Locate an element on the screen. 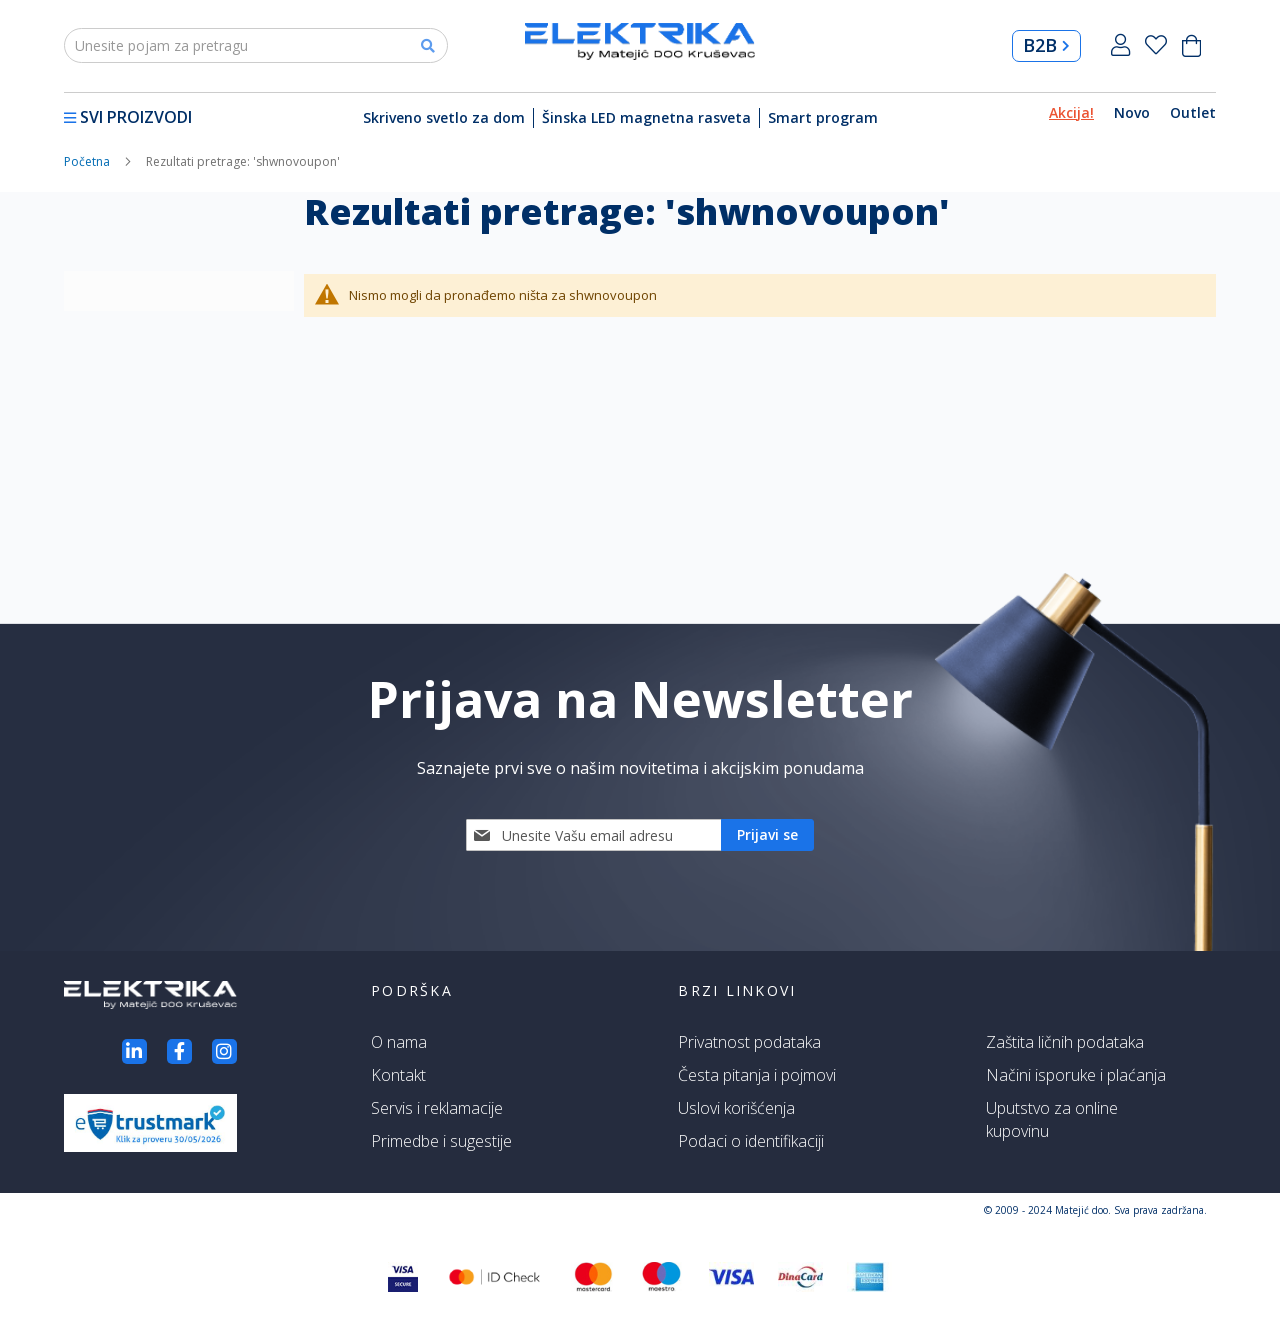 The image size is (1280, 1332). Uslovi korišćenja is located at coordinates (736, 1108).